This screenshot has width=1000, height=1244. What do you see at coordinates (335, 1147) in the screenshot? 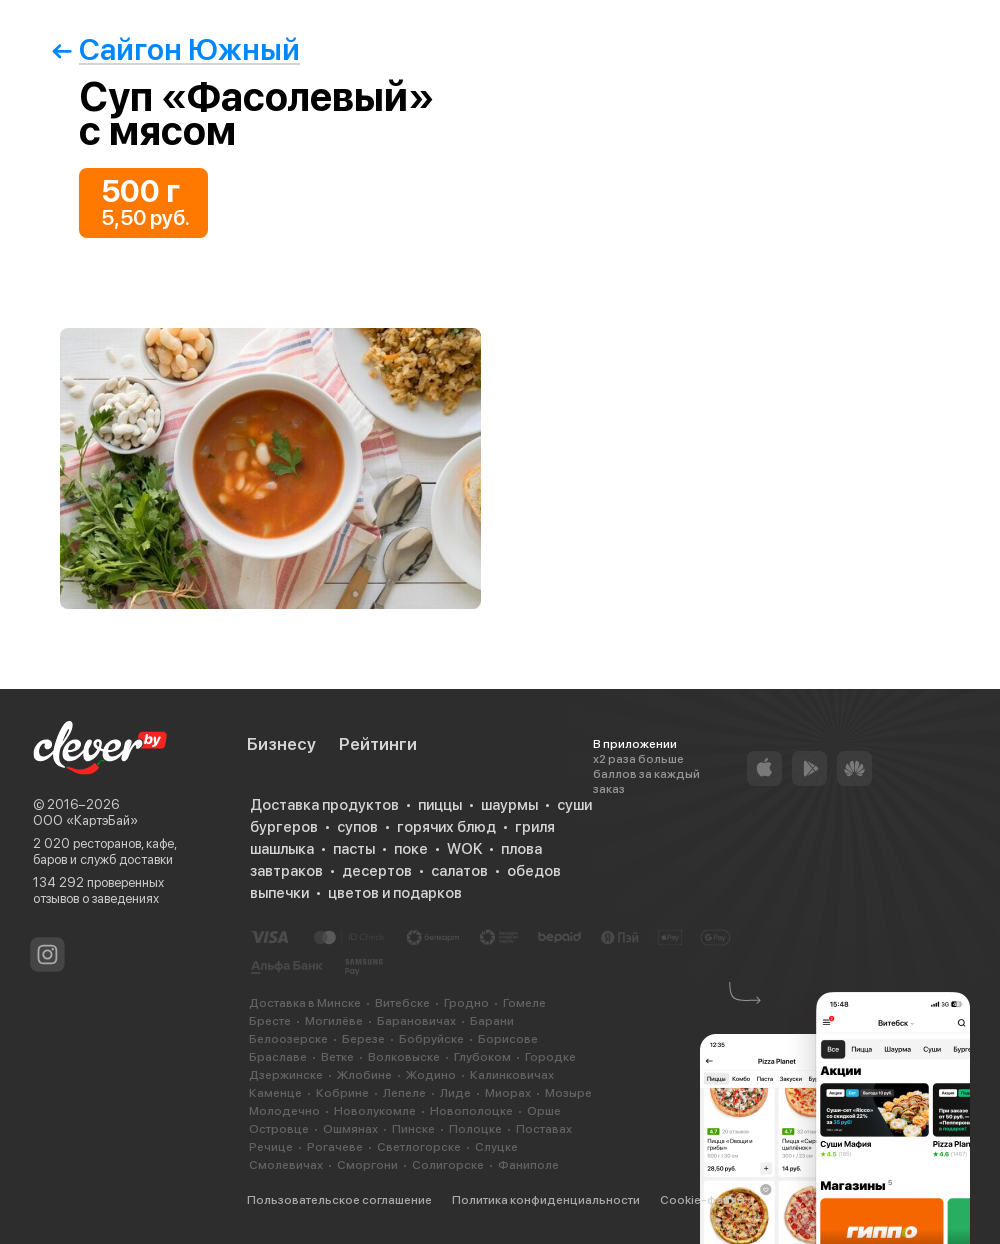
I see `Рогачеве` at bounding box center [335, 1147].